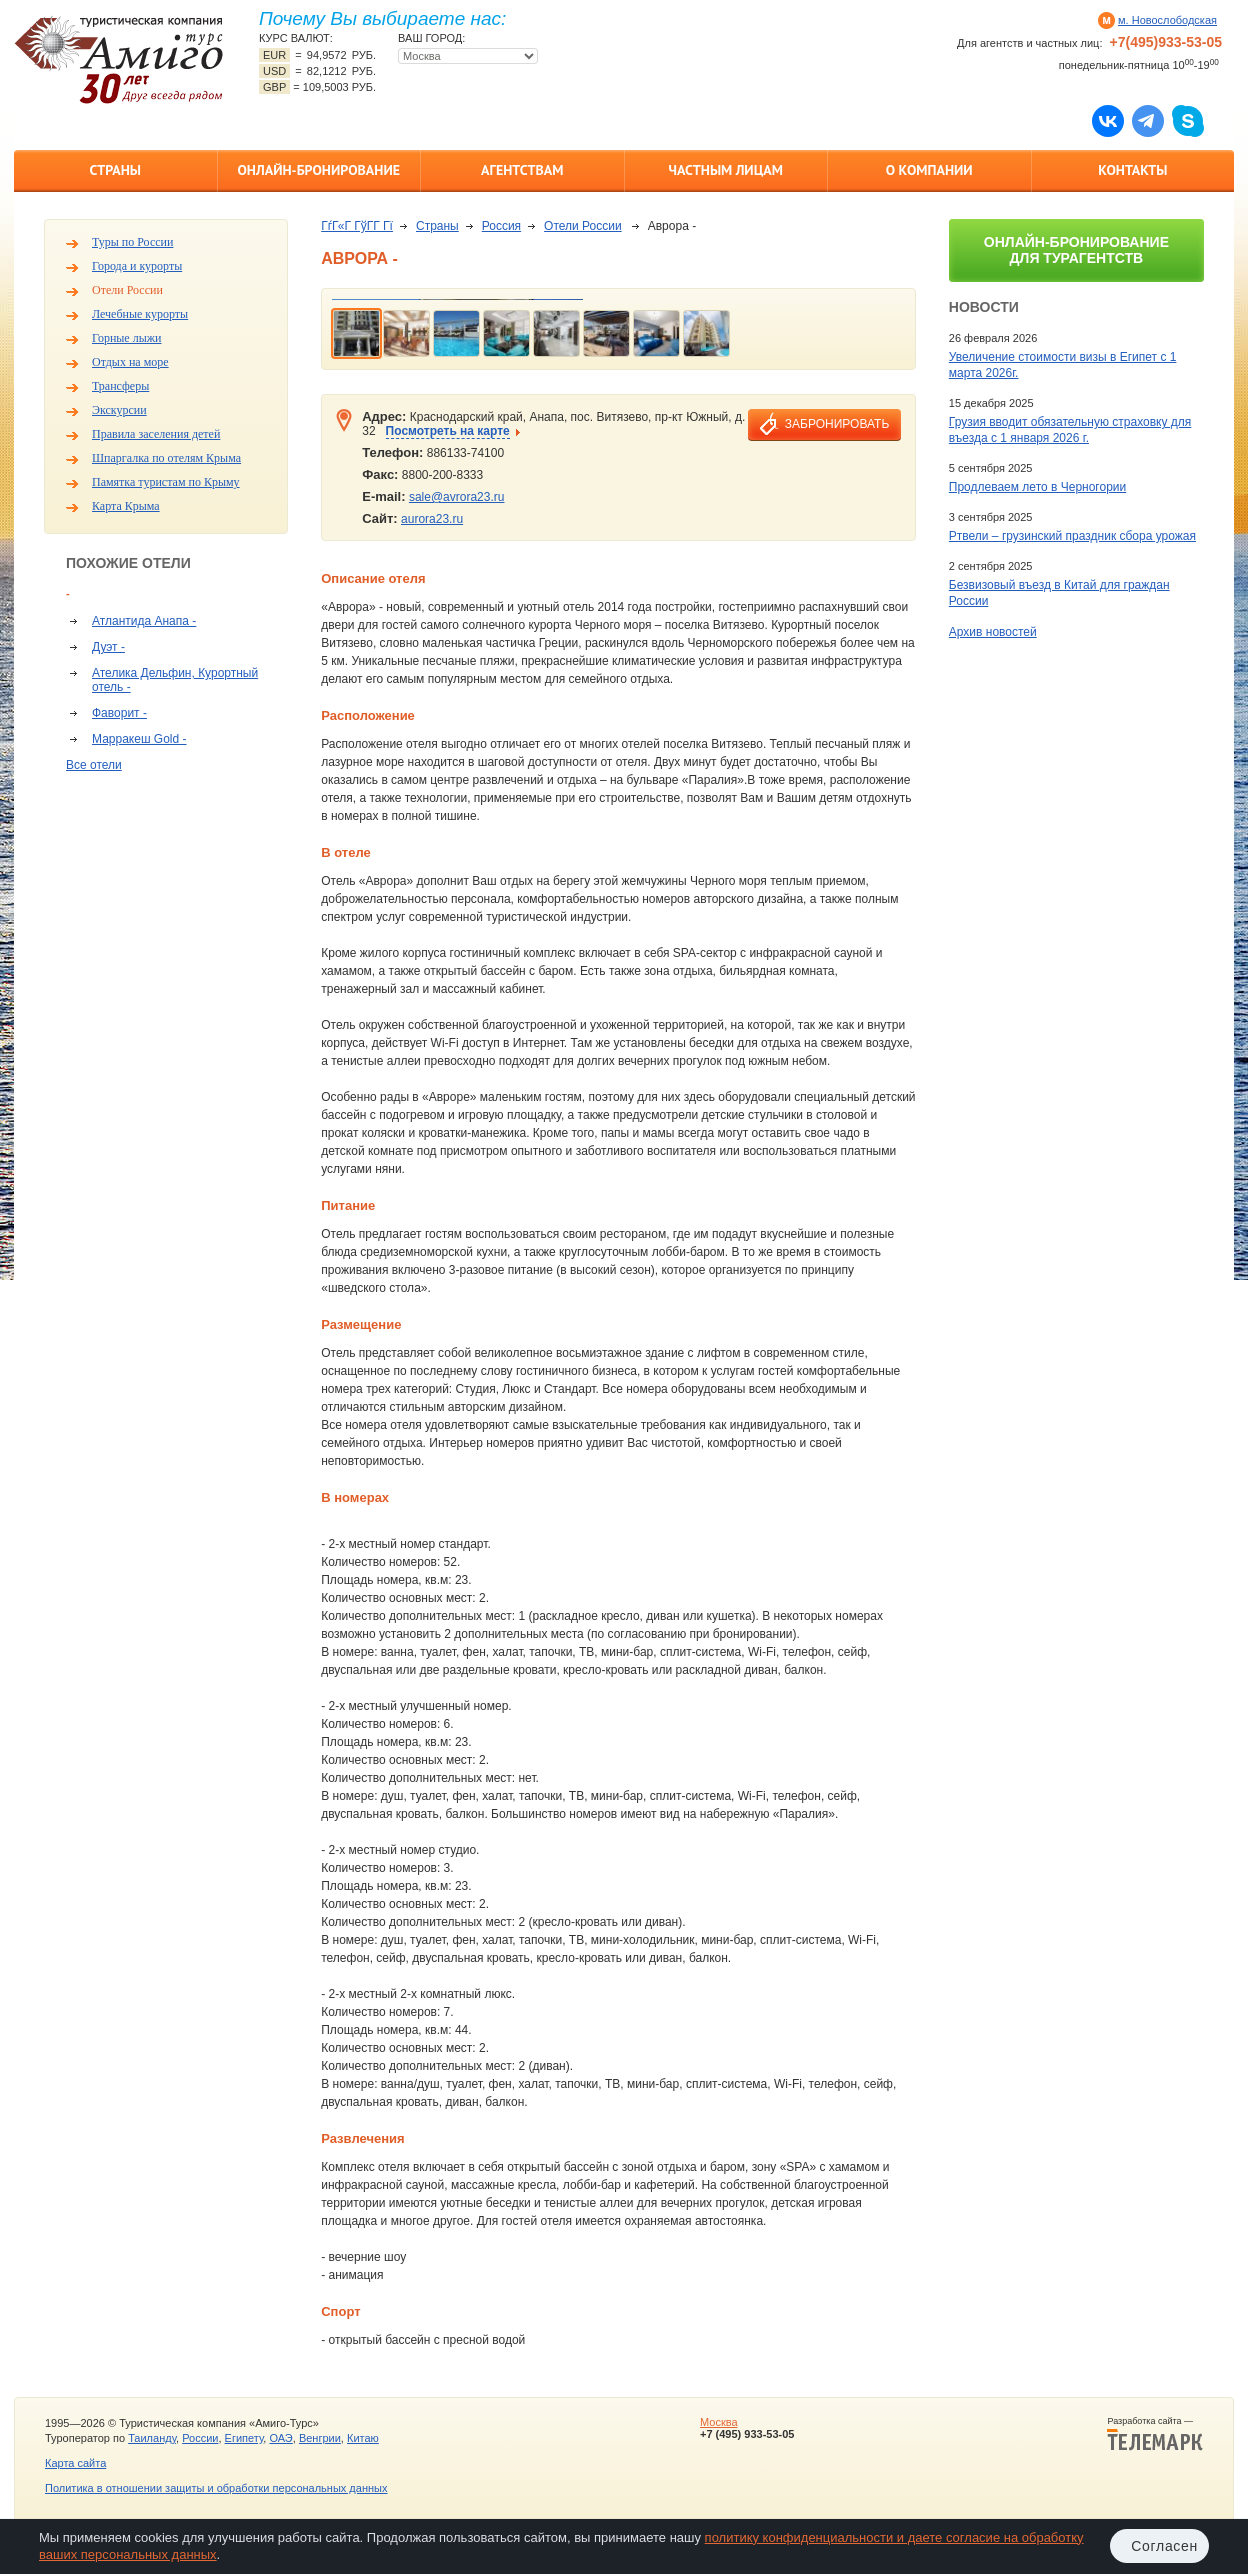 This screenshot has height=2574, width=1248. What do you see at coordinates (1072, 536) in the screenshot?
I see `Ртвели – грузинский праздник сбора урожая` at bounding box center [1072, 536].